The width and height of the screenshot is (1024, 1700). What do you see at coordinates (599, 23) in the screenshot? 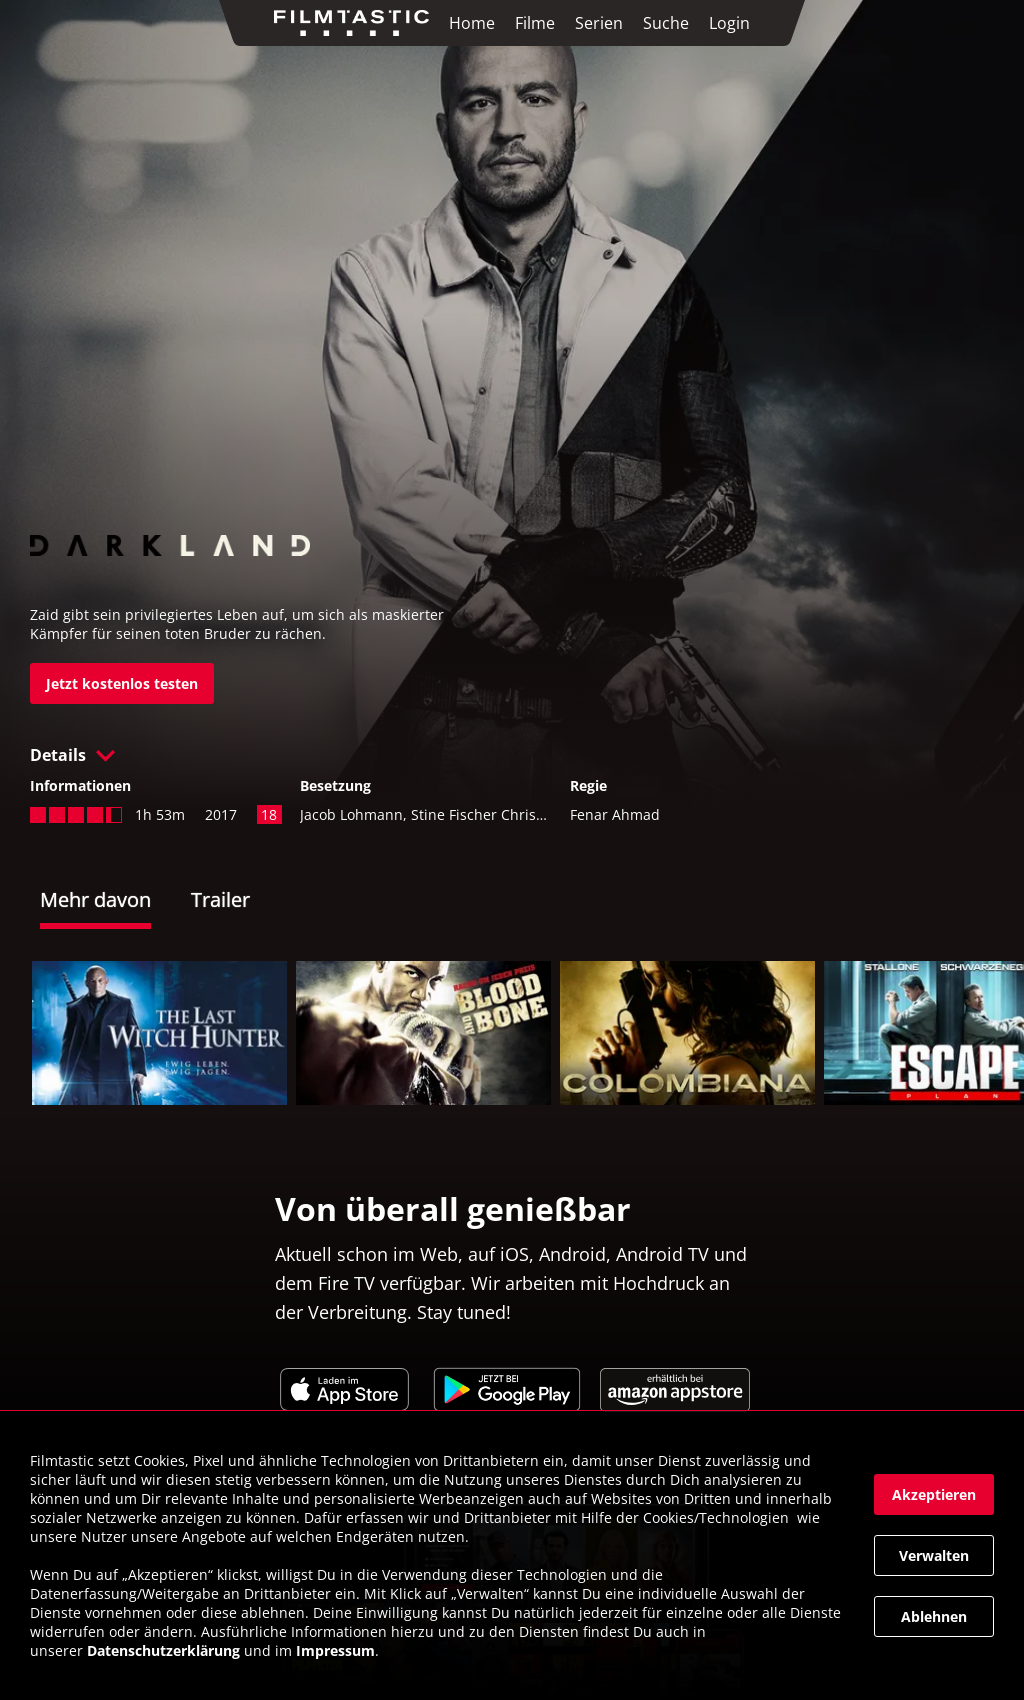
I see `Serien [link]` at bounding box center [599, 23].